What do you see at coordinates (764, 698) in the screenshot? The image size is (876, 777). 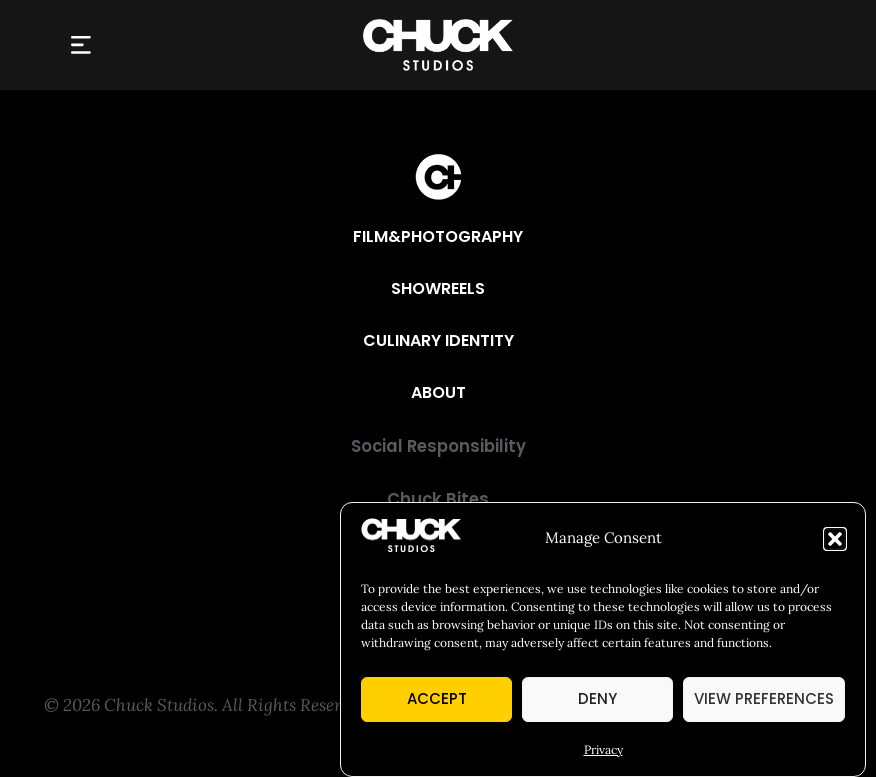 I see `View preferences` at bounding box center [764, 698].